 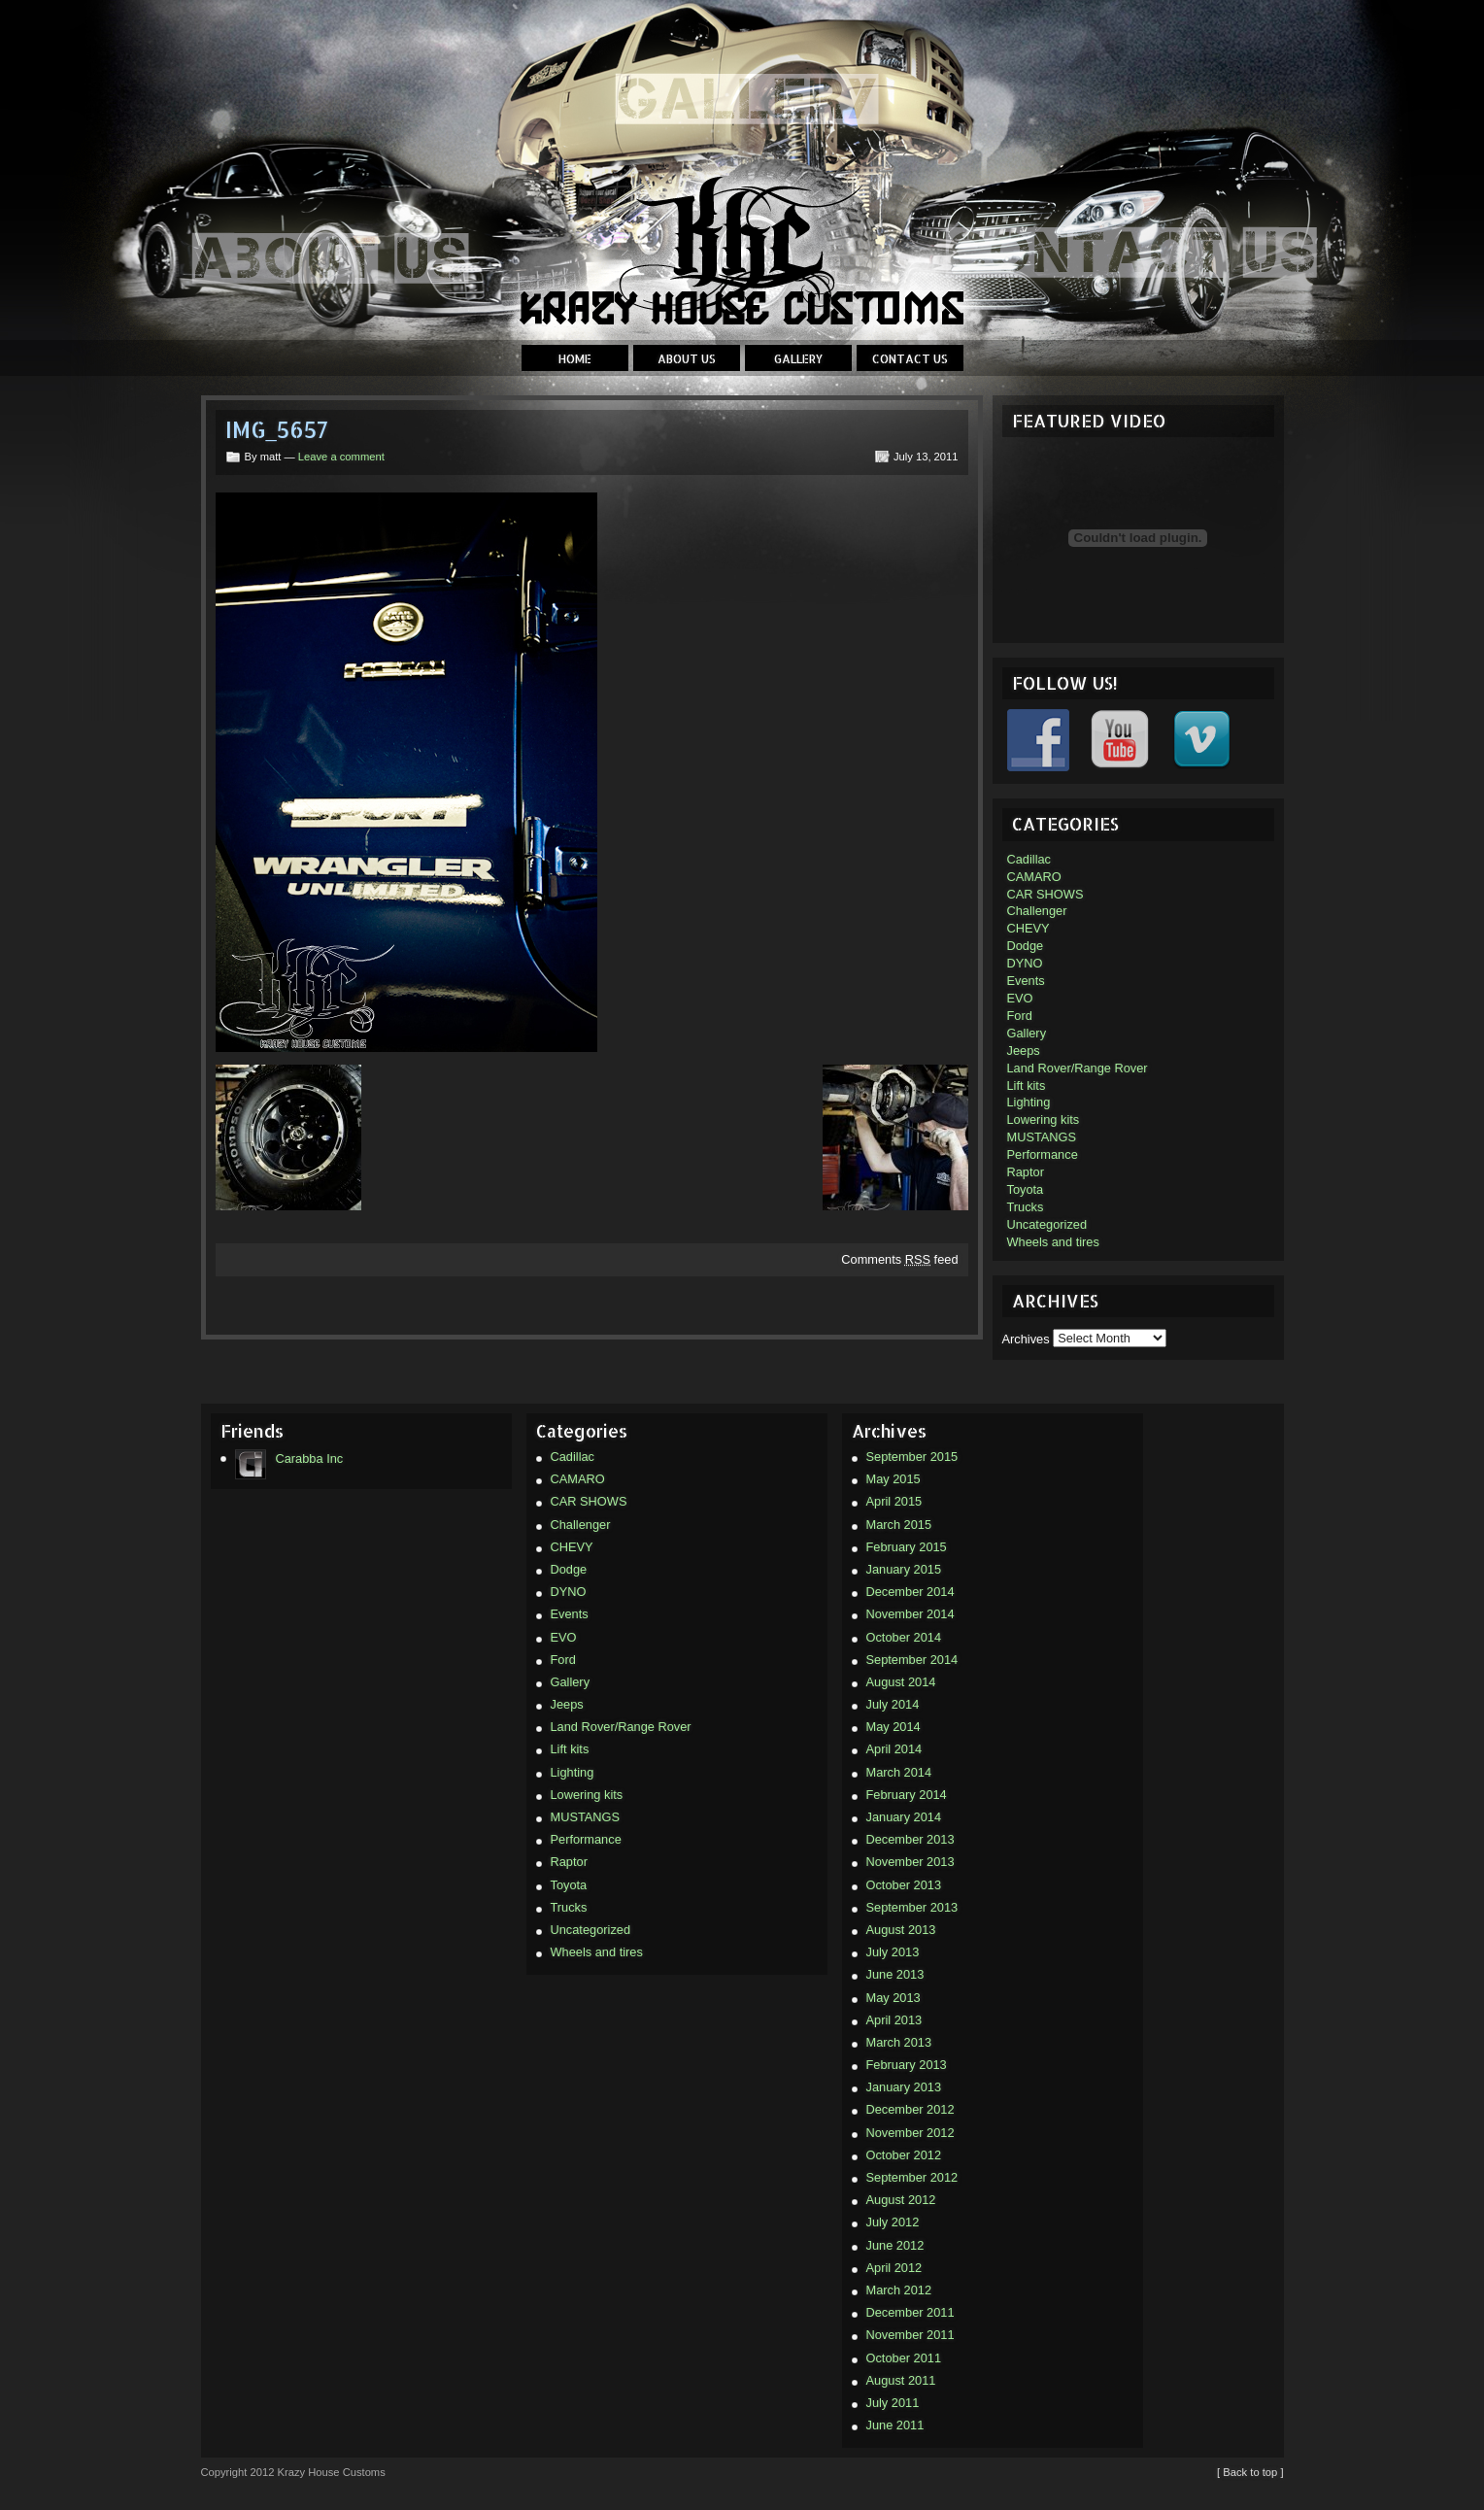 What do you see at coordinates (901, 2199) in the screenshot?
I see `August 2012` at bounding box center [901, 2199].